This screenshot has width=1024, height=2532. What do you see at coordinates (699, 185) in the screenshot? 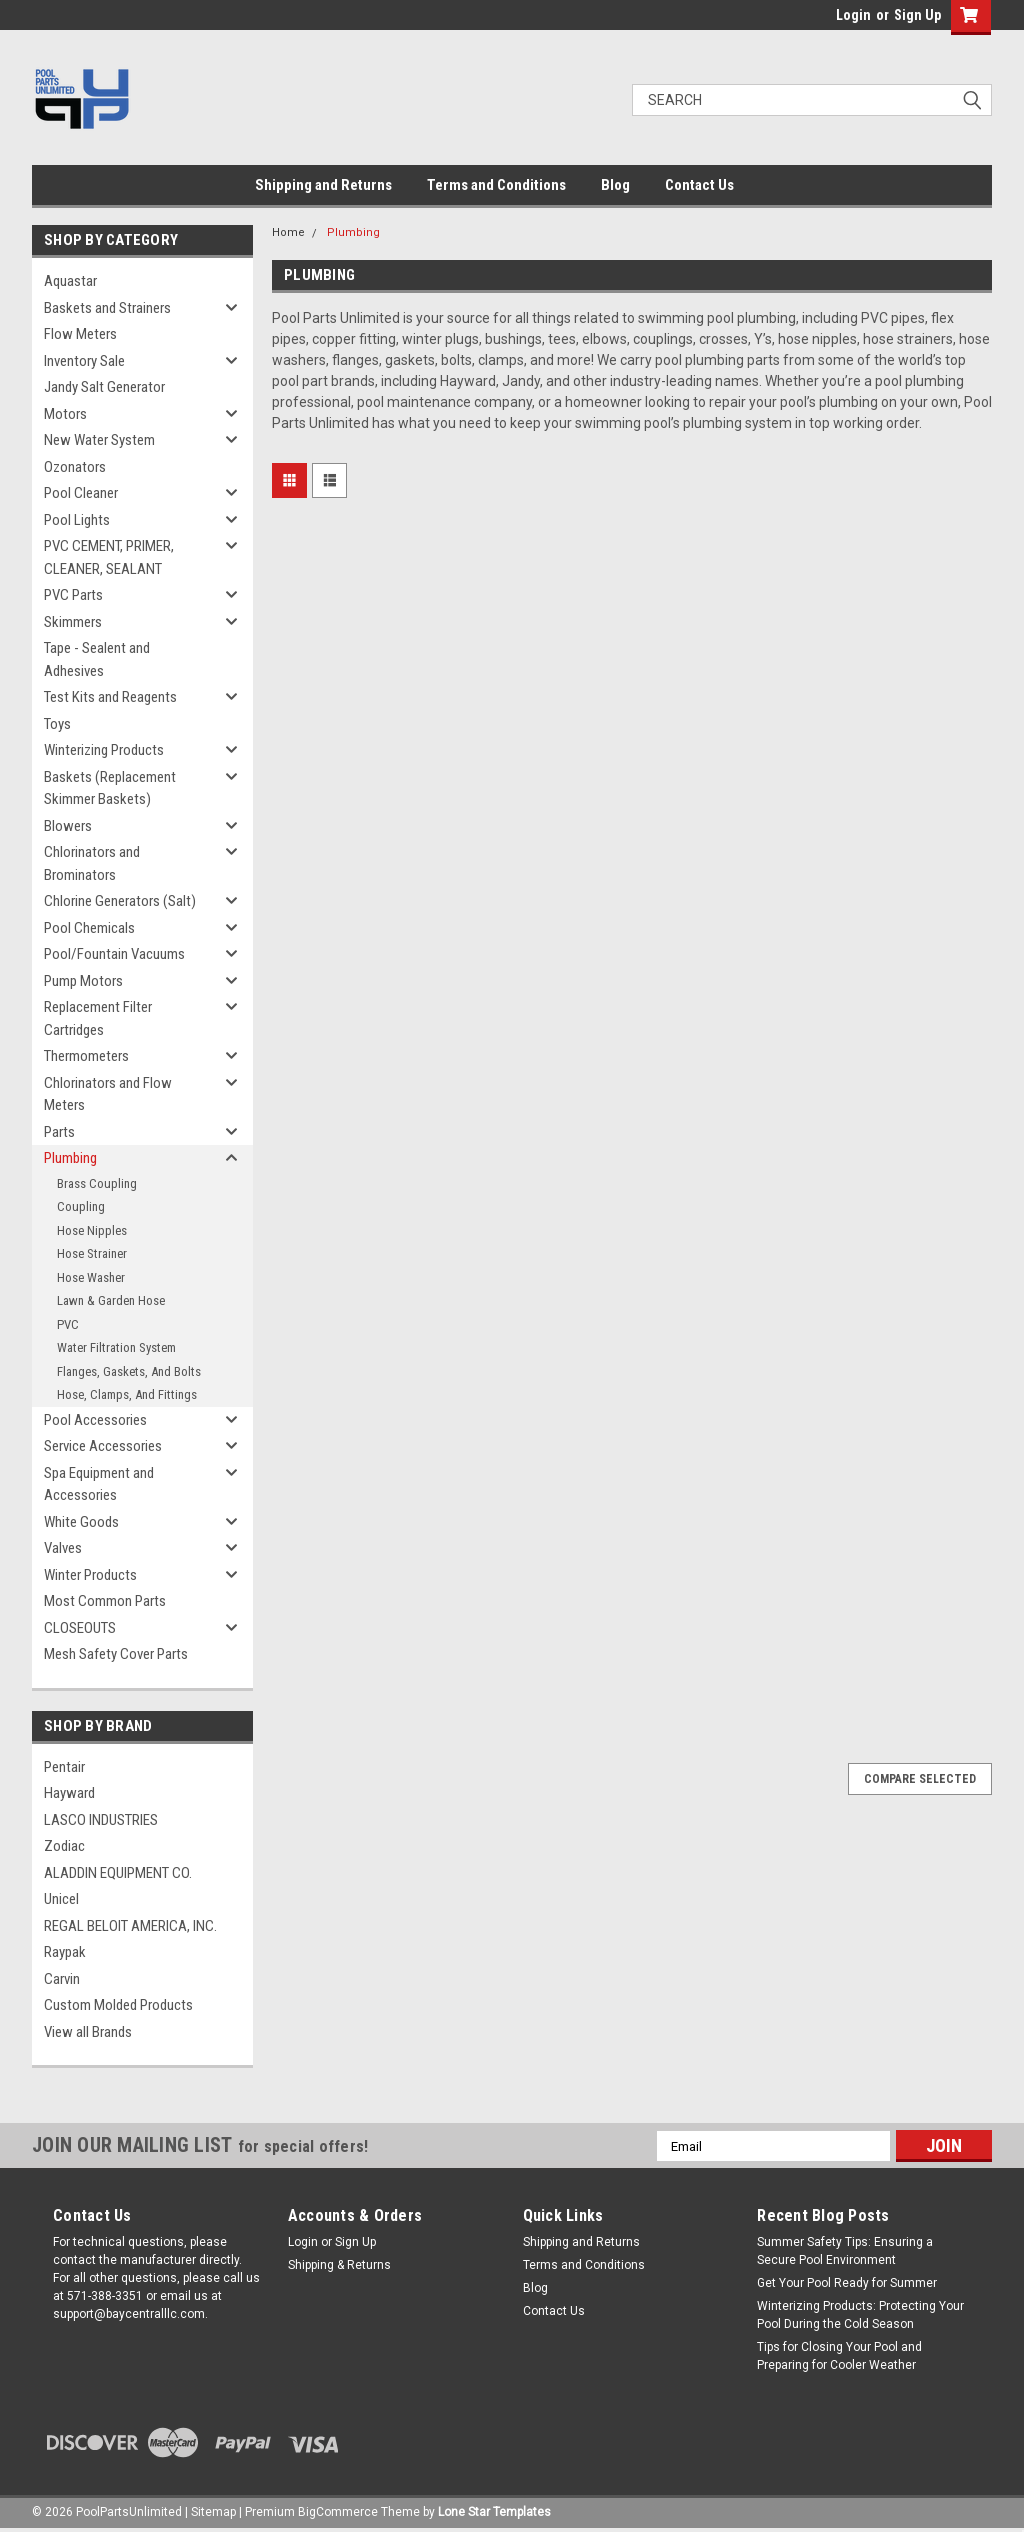
I see `Contact Us` at bounding box center [699, 185].